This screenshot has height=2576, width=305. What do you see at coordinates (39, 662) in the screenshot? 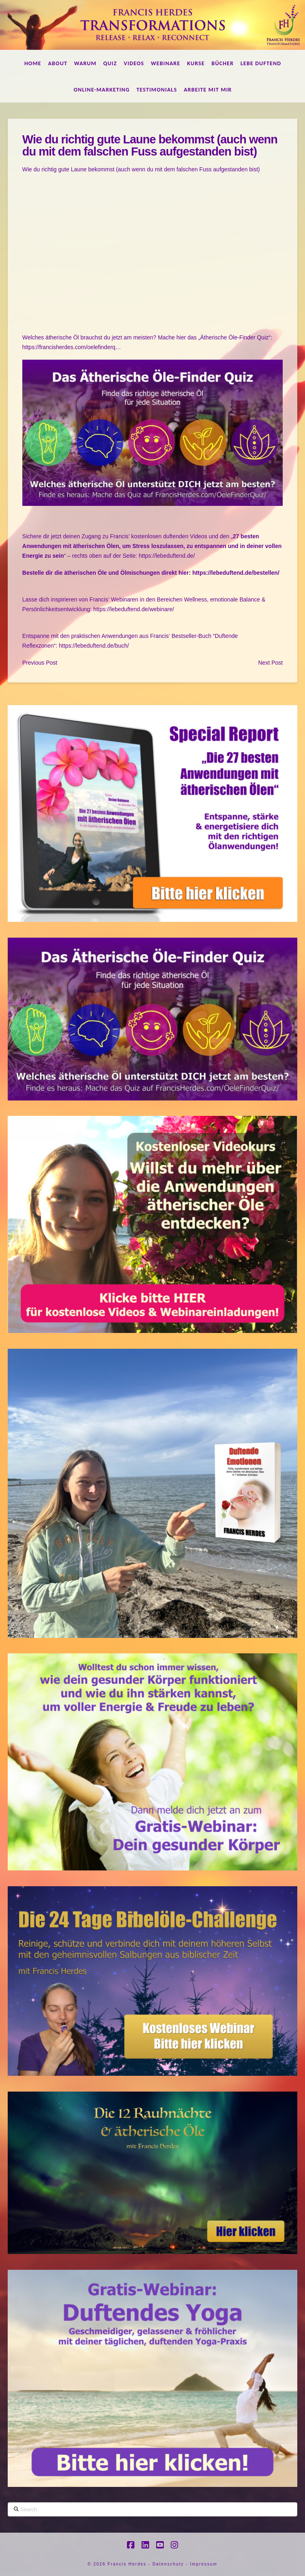
I see `Previous Post` at bounding box center [39, 662].